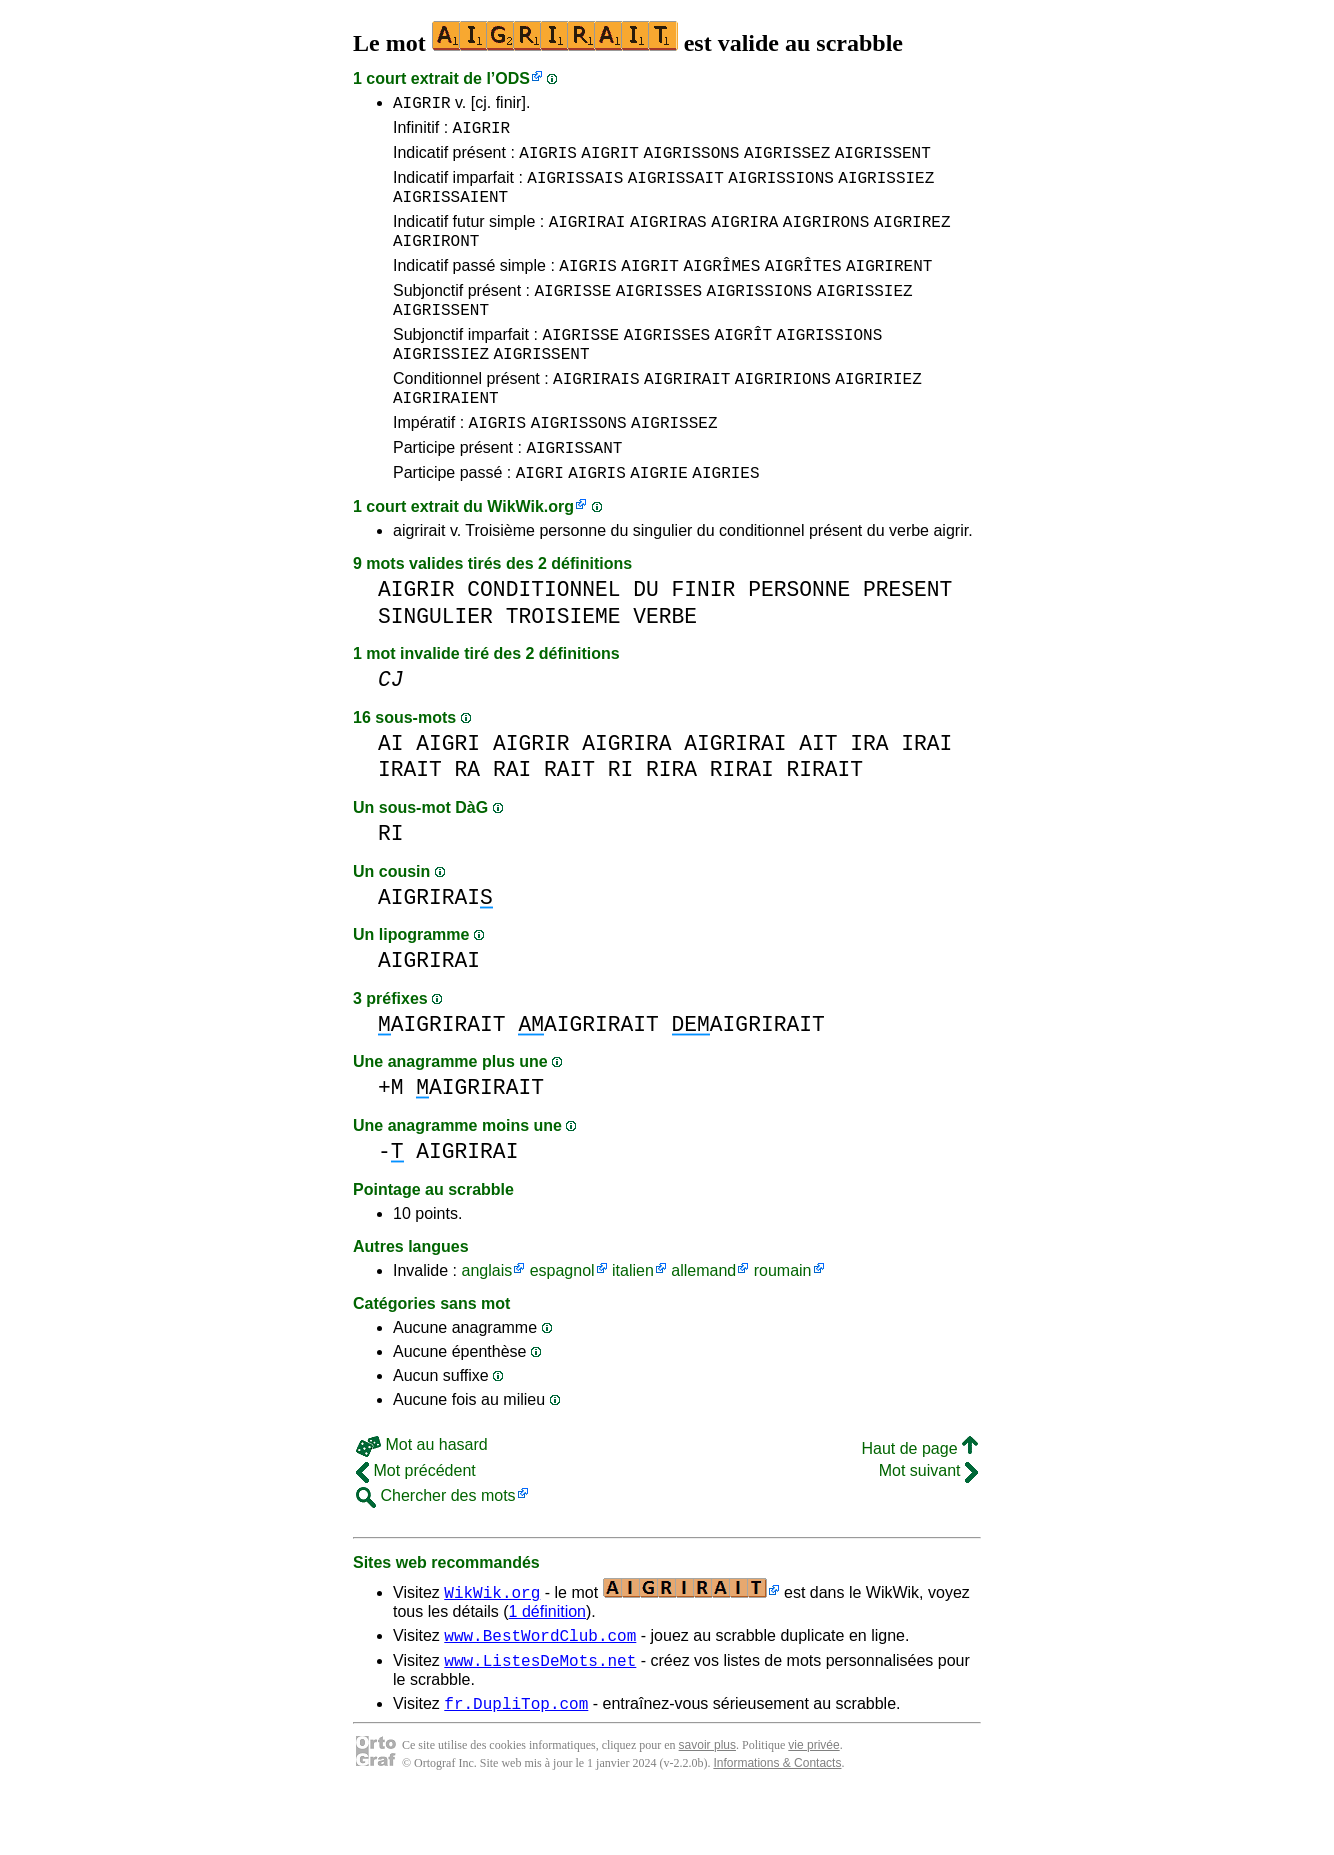 The image size is (1334, 1855). Describe the element at coordinates (486, 1321) in the screenshot. I see `anglais` at that location.